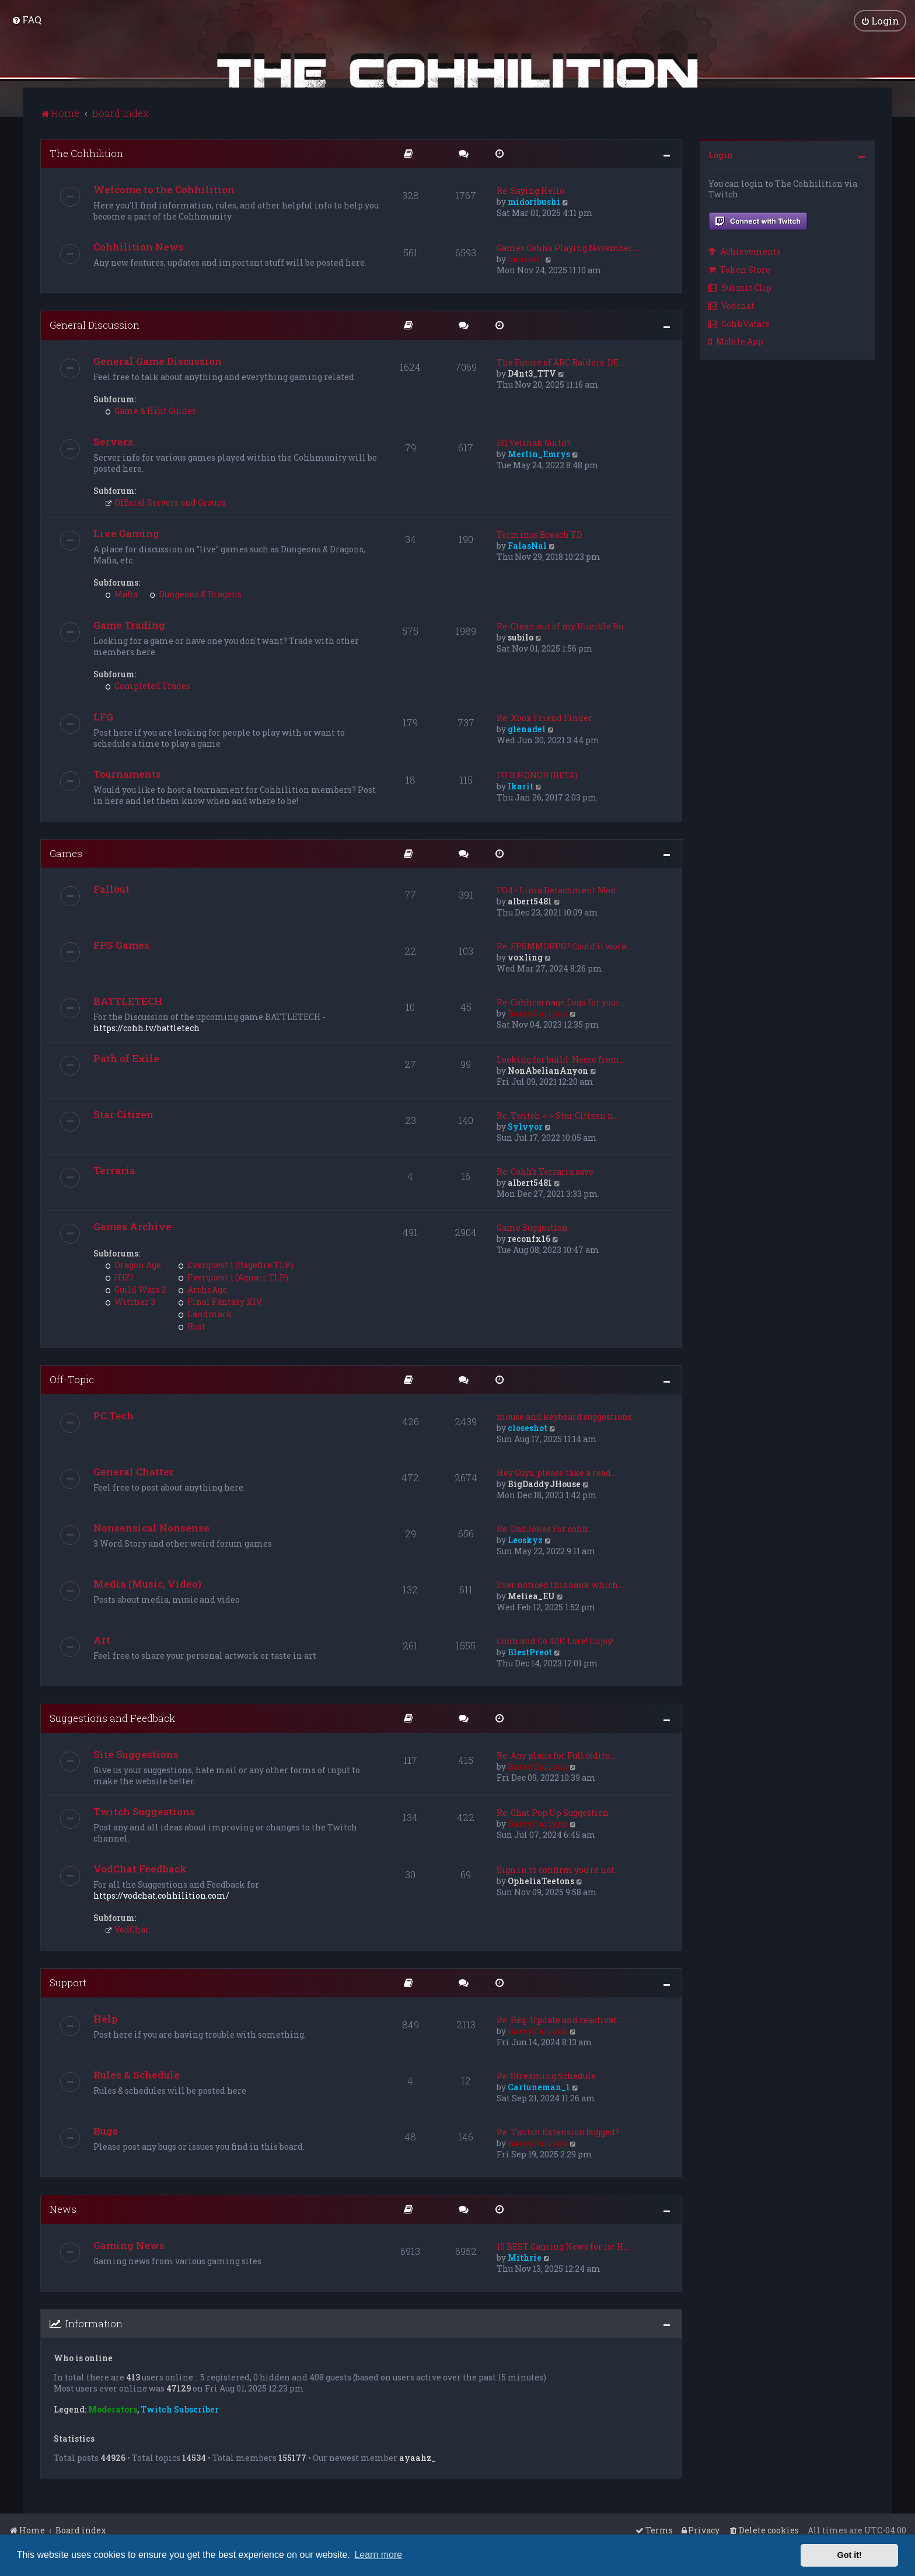  What do you see at coordinates (127, 773) in the screenshot?
I see `Tournaments` at bounding box center [127, 773].